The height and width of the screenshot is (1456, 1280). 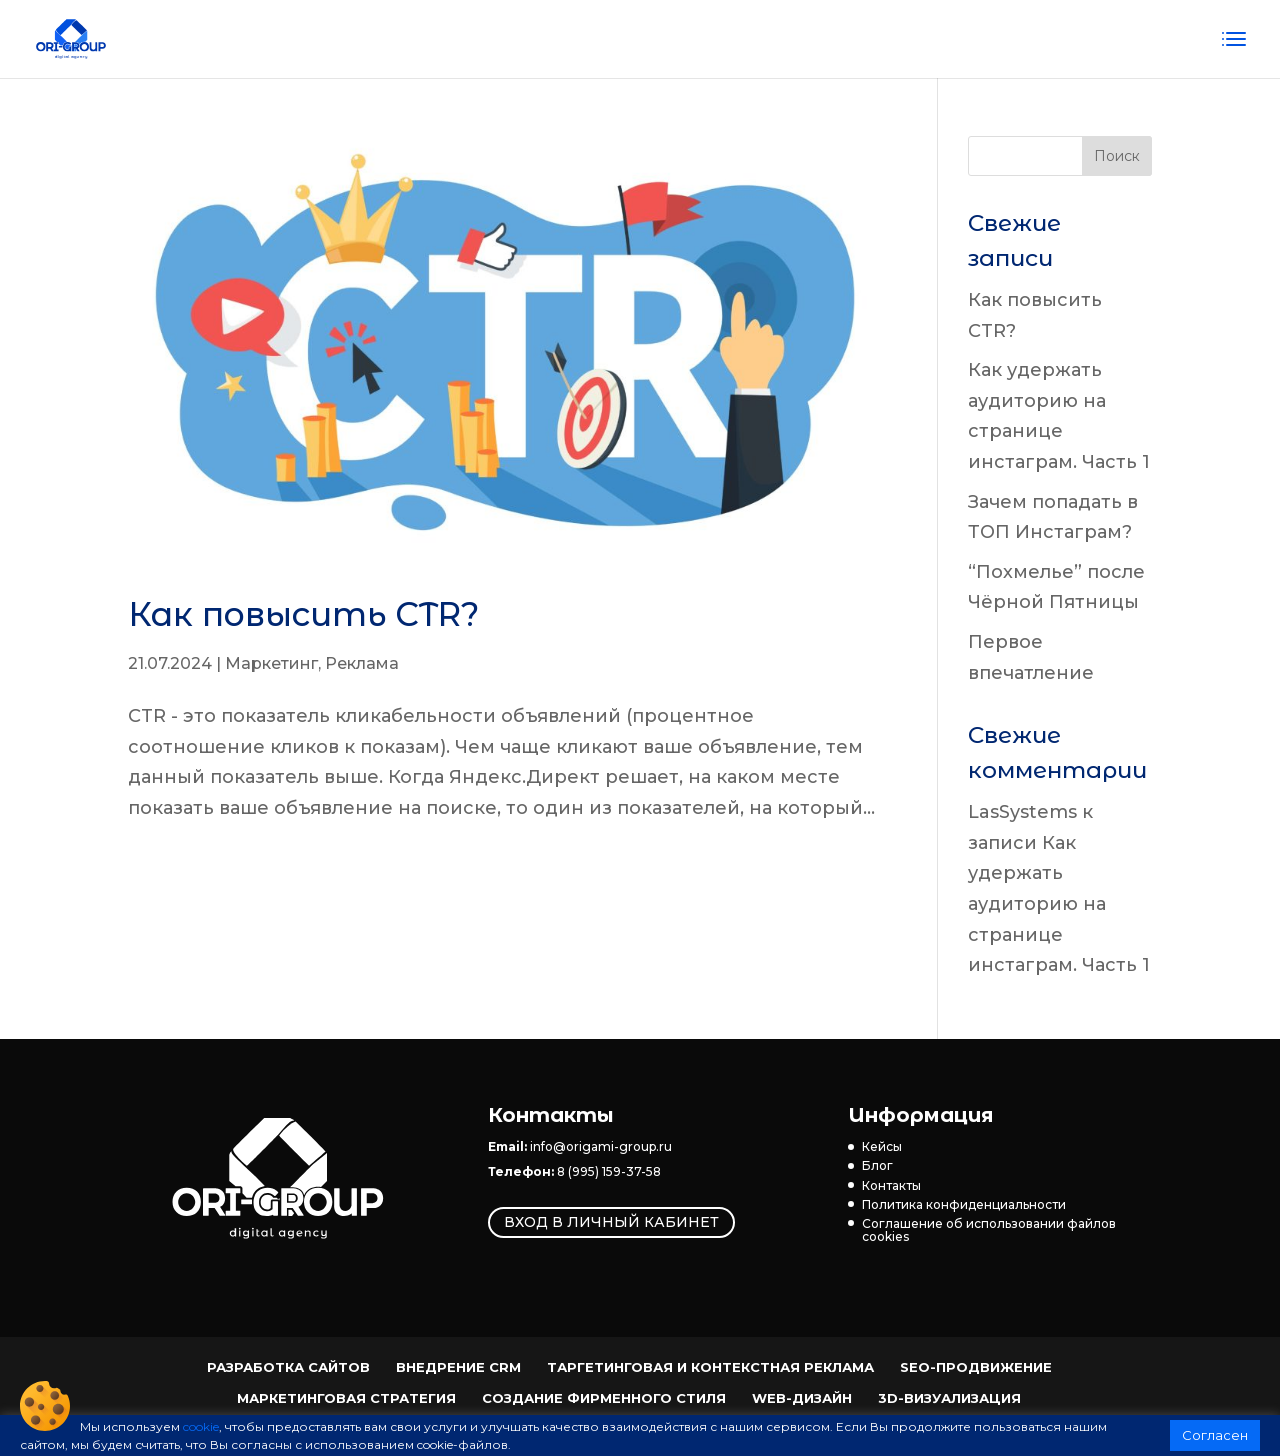 What do you see at coordinates (303, 614) in the screenshot?
I see `Как повысить CTR?` at bounding box center [303, 614].